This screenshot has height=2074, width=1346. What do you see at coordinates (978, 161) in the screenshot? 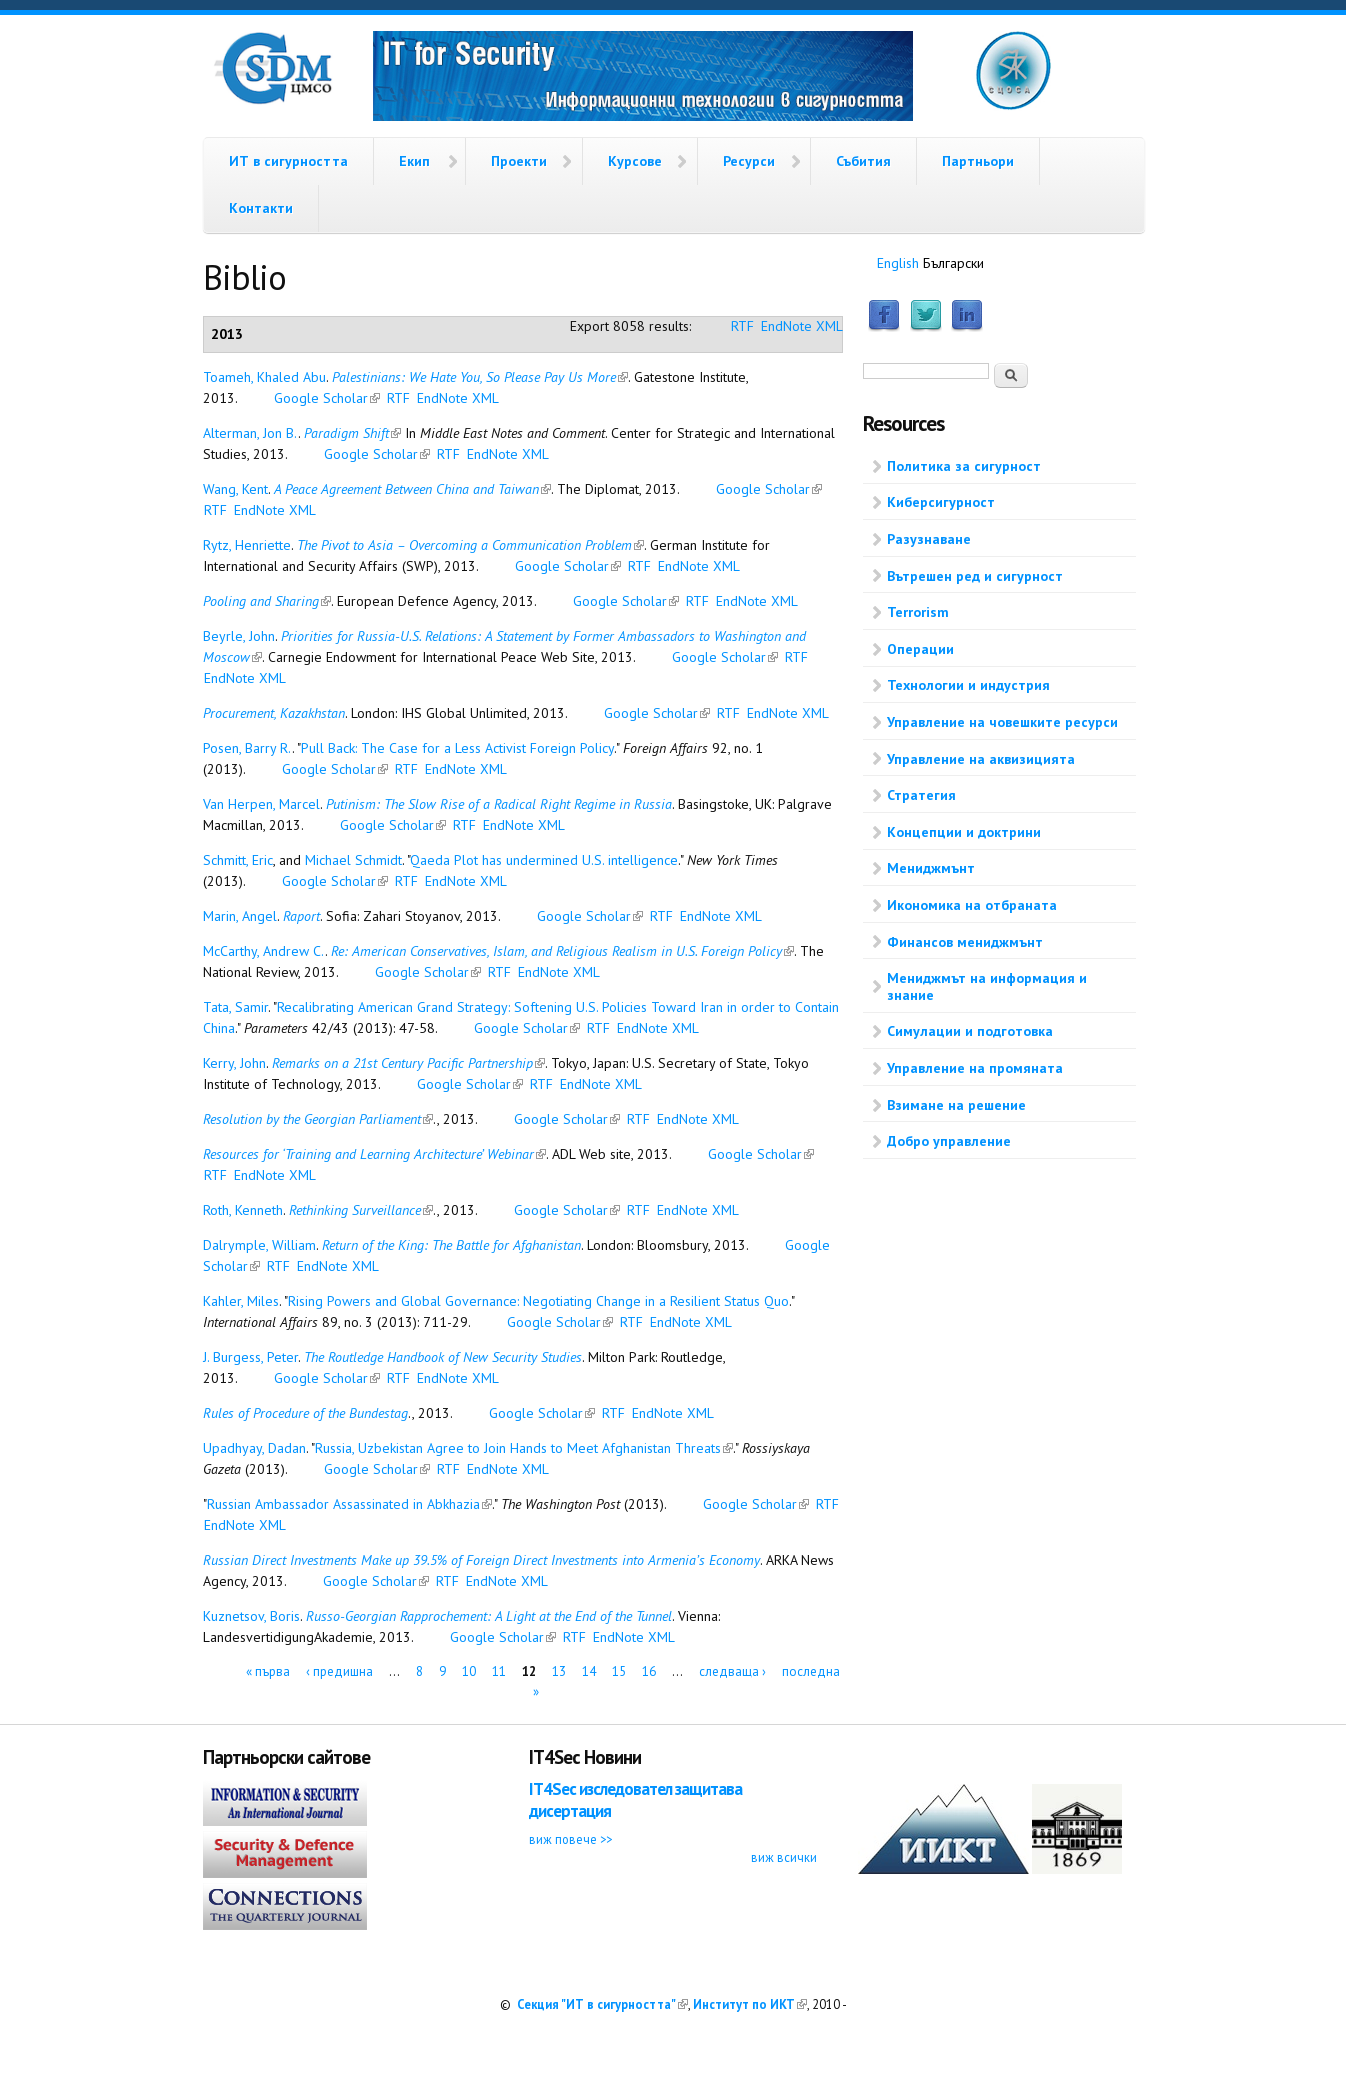
I see `Партньори` at bounding box center [978, 161].